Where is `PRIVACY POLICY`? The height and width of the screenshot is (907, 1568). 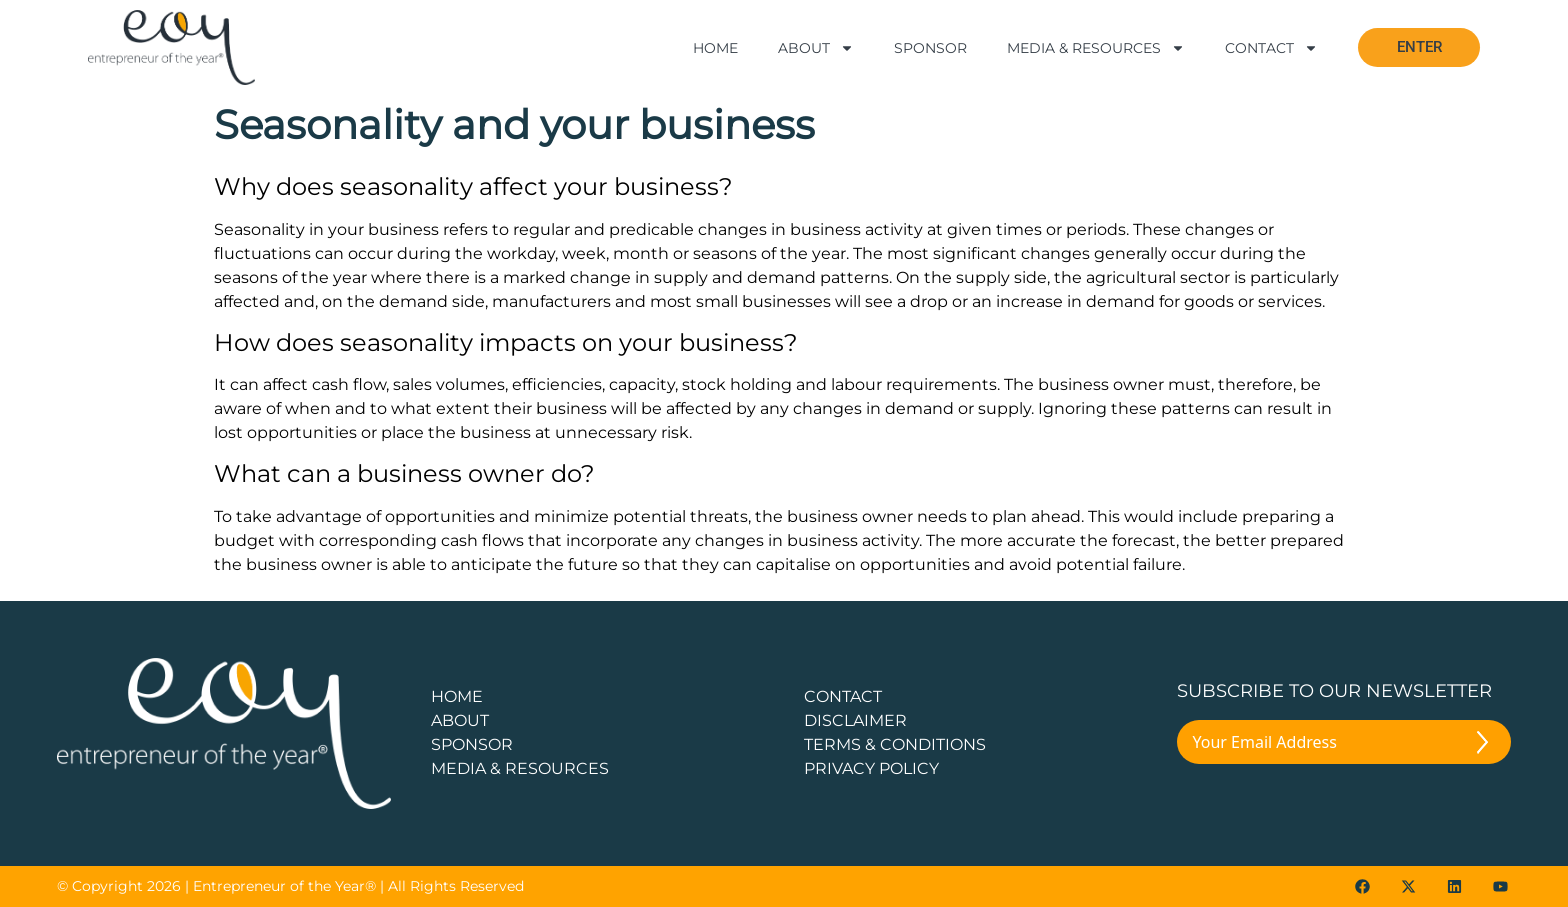
PRIVACY POLICY is located at coordinates (871, 768).